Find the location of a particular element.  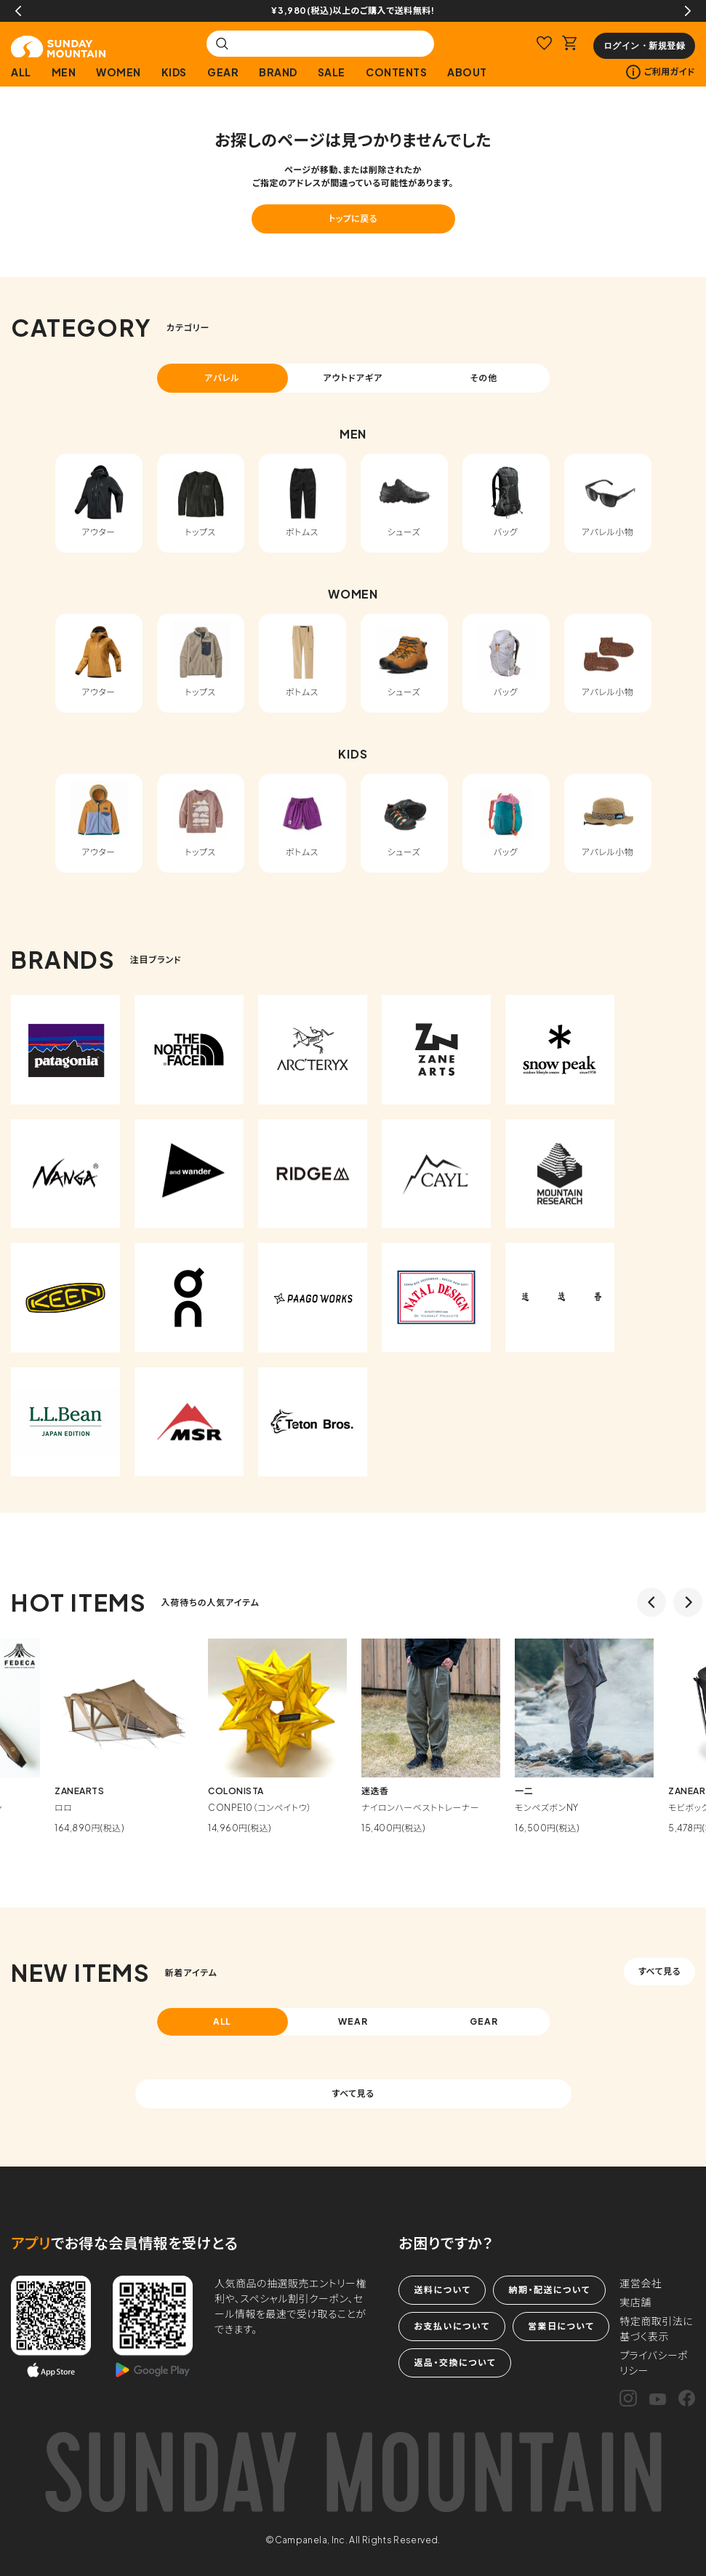

お支払いについて is located at coordinates (451, 2326).